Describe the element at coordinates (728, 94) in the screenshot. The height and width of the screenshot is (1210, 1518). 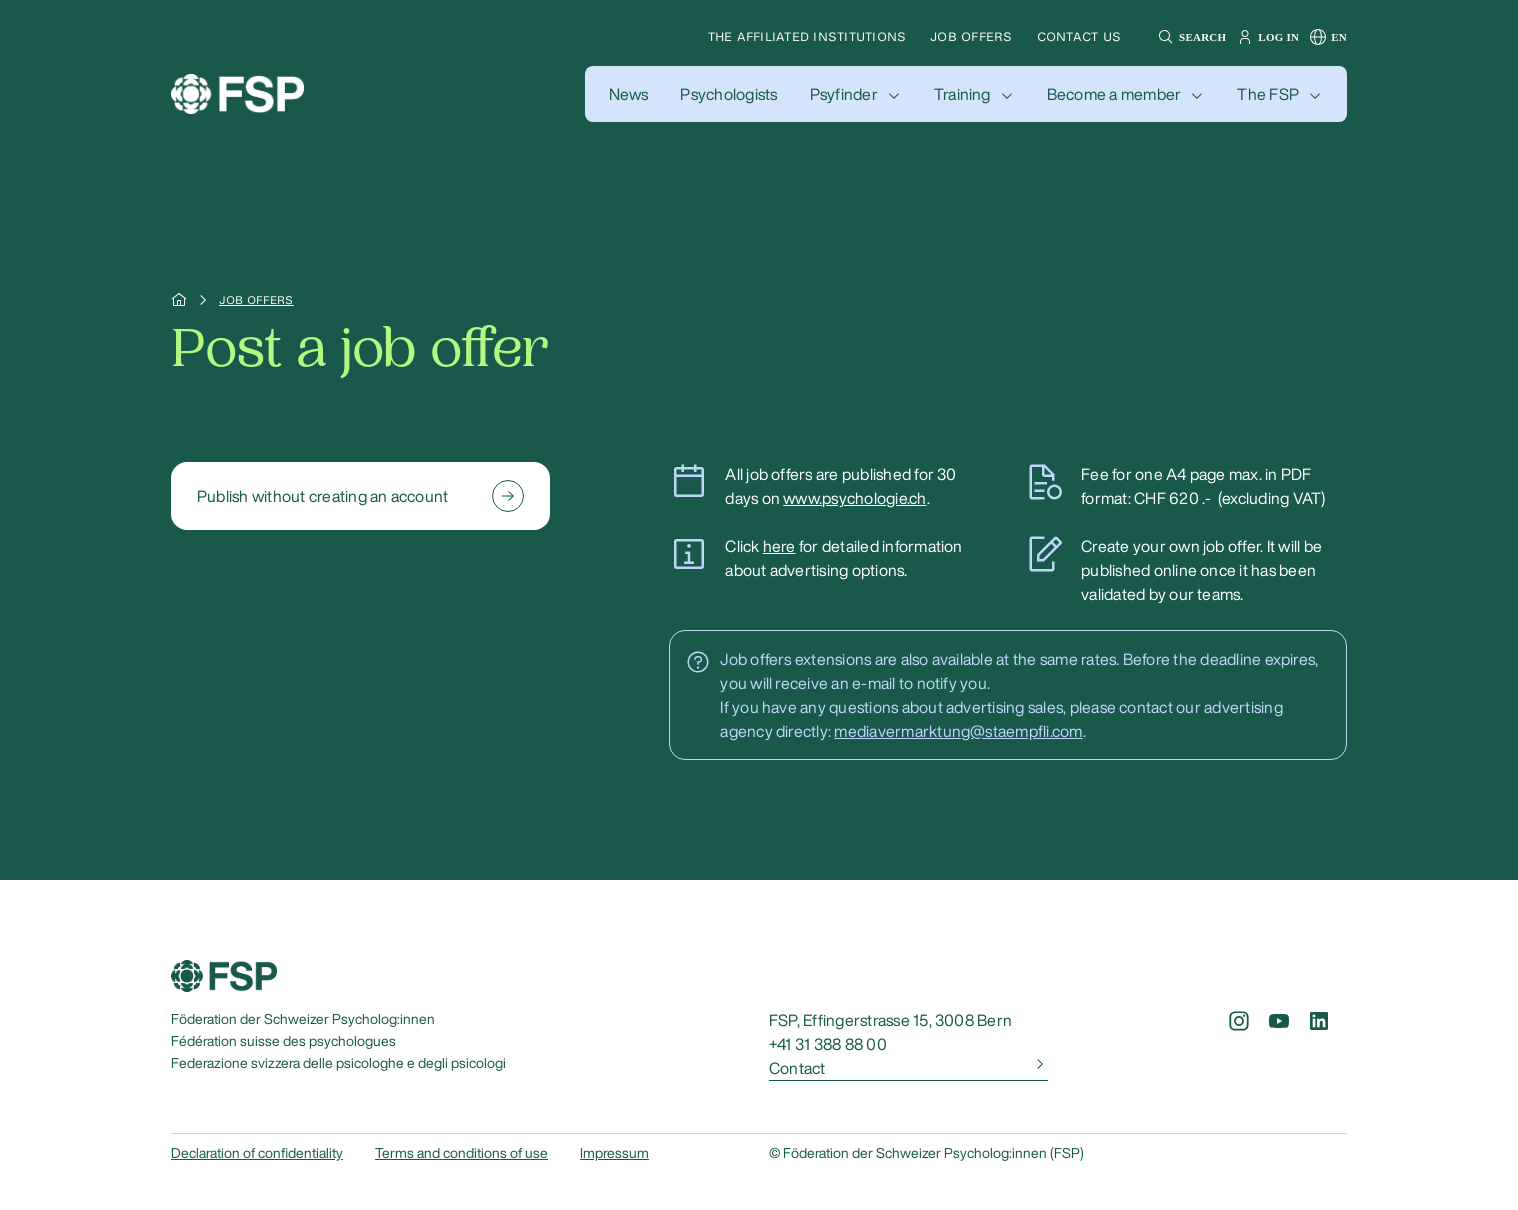
I see `Psychologists` at that location.